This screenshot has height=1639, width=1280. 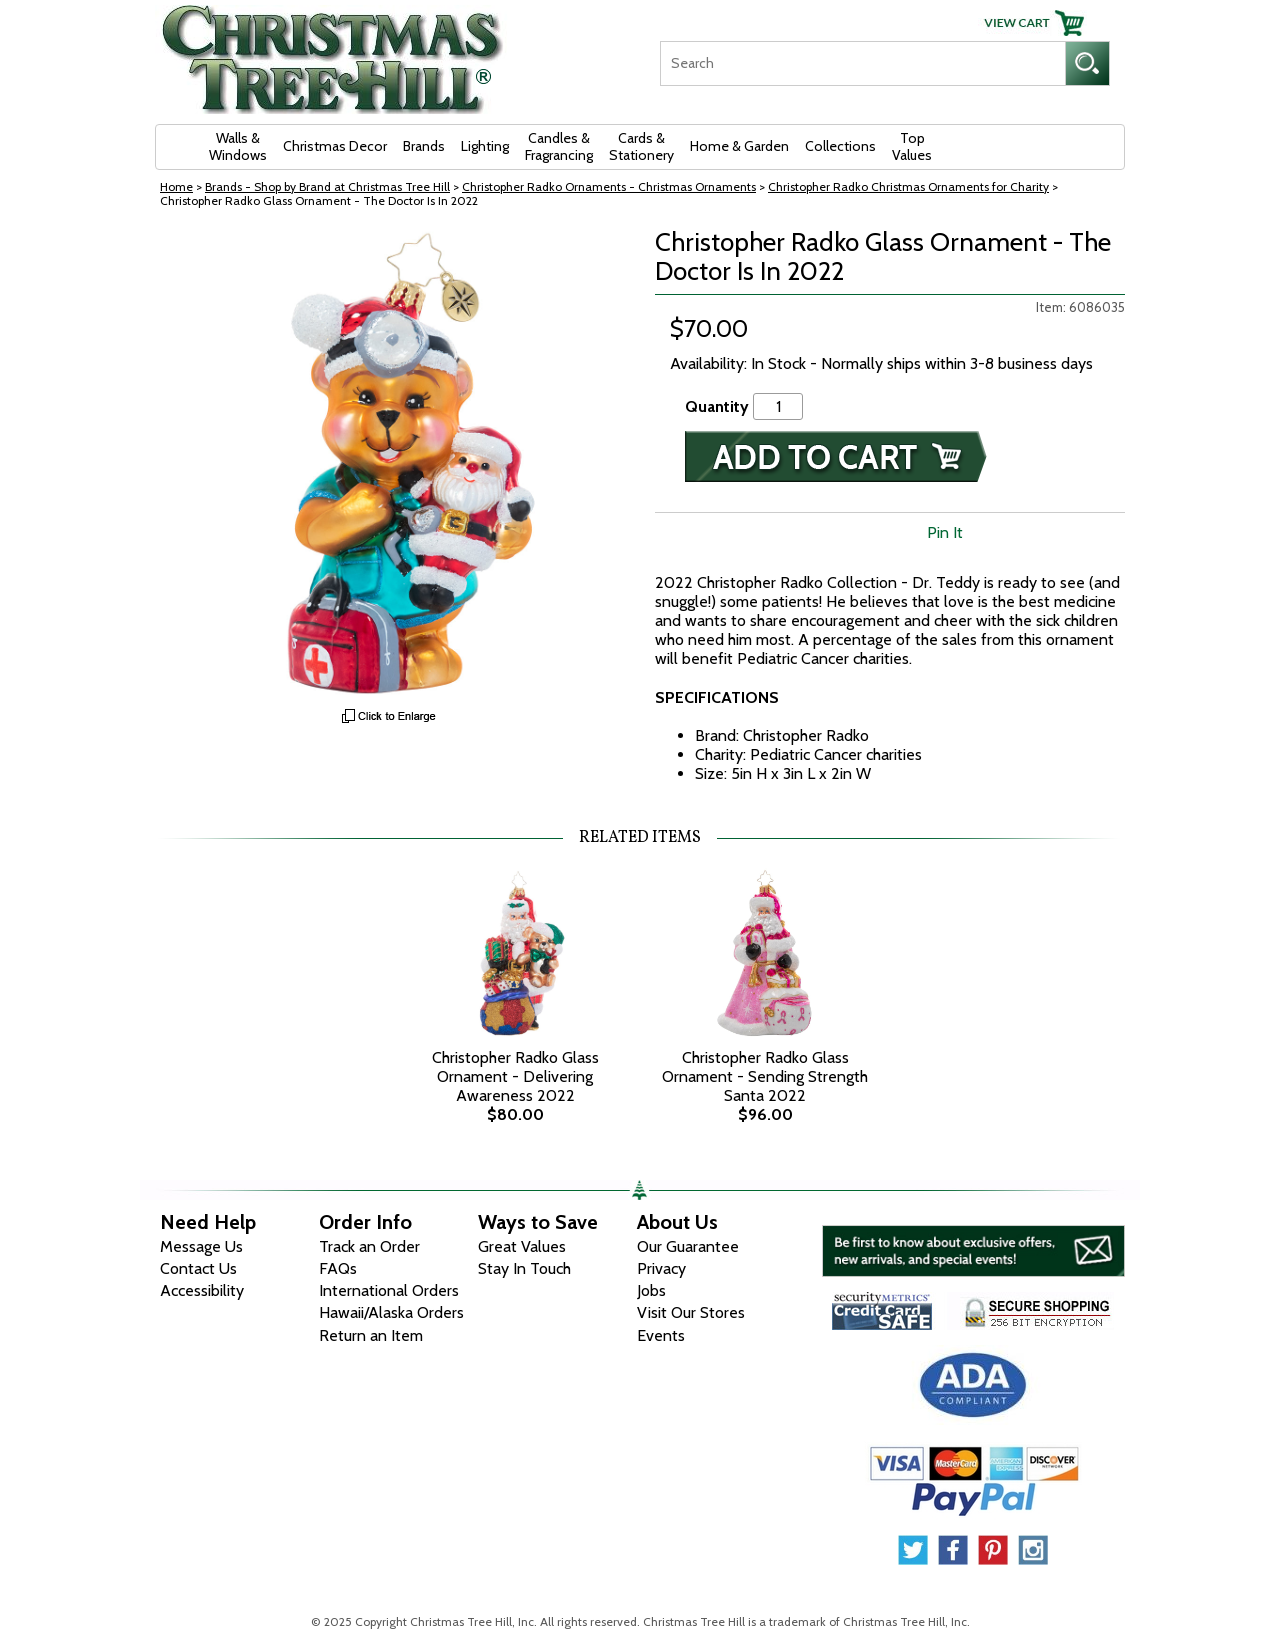 I want to click on Lighting, so click(x=485, y=146).